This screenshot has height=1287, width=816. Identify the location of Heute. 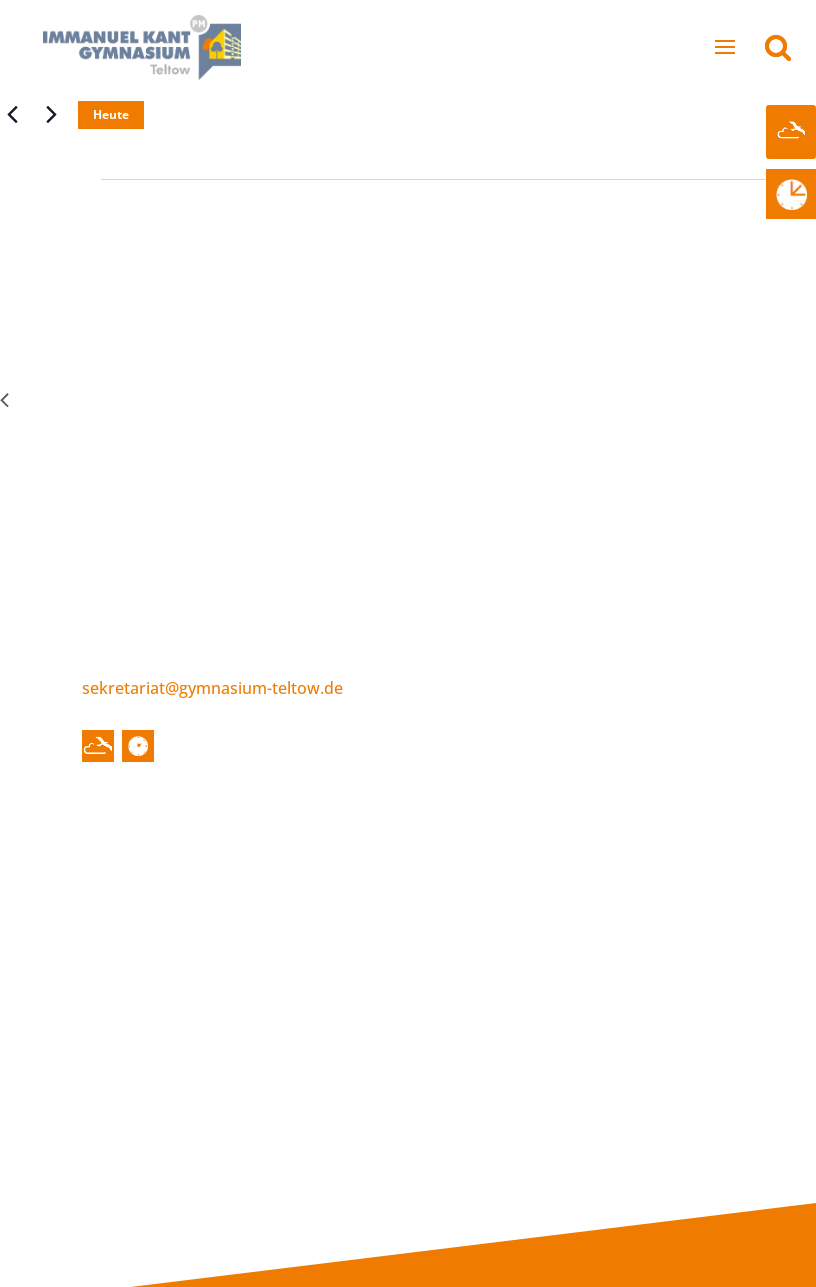
(111, 114).